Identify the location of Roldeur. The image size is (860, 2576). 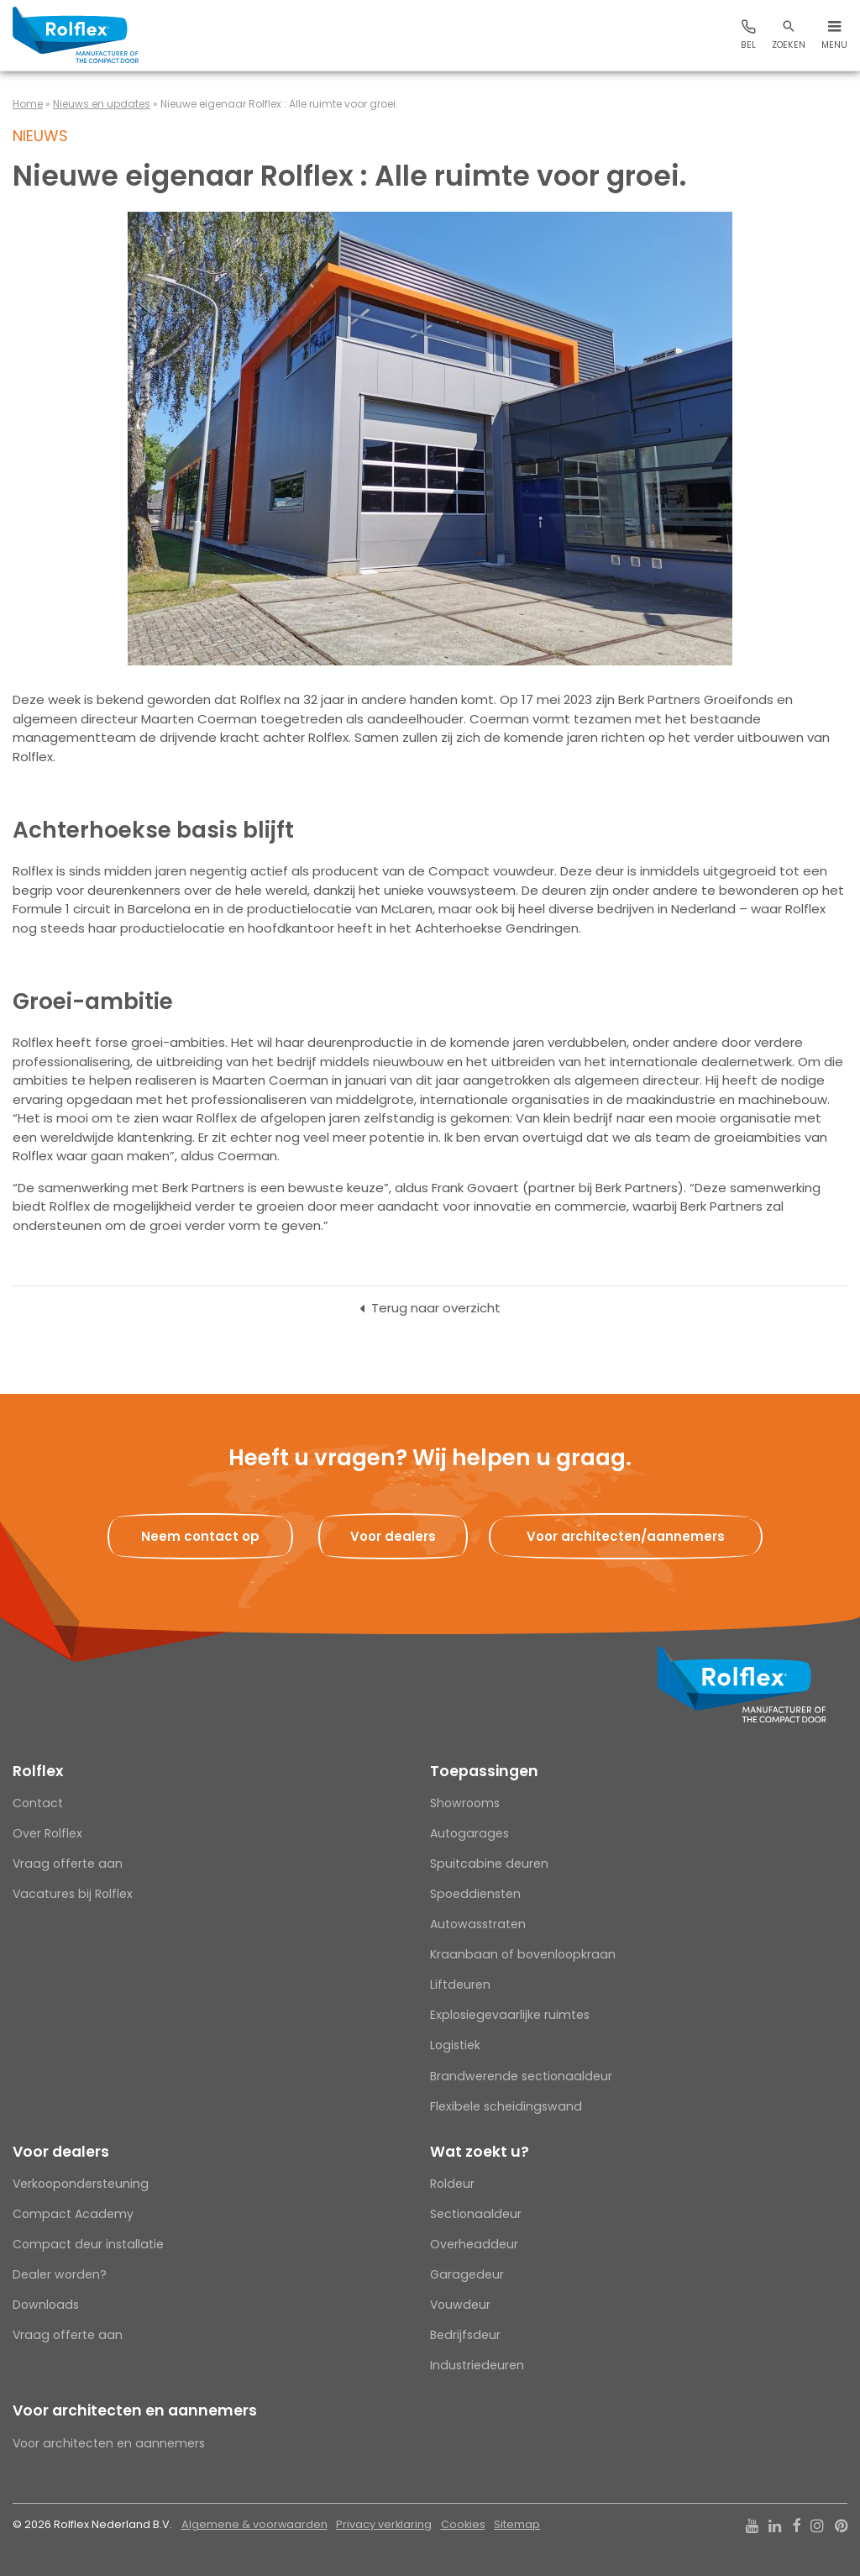
(452, 2183).